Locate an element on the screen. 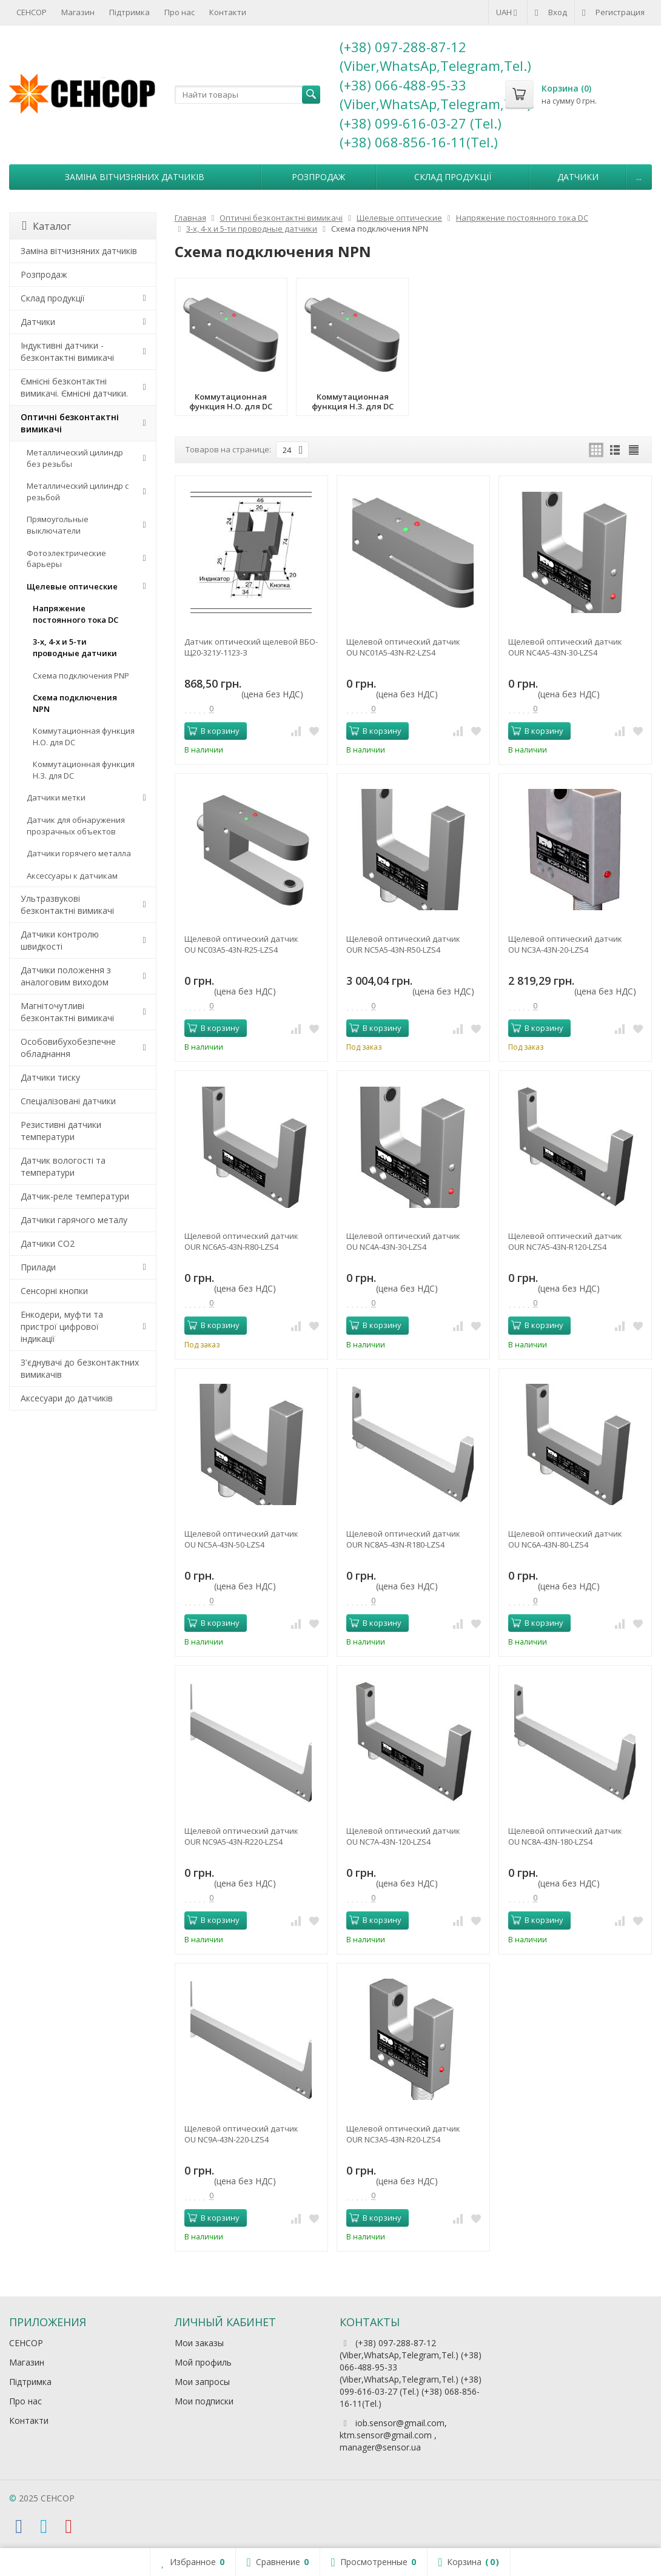  Датчики положення з аналоговим виходом is located at coordinates (66, 976).